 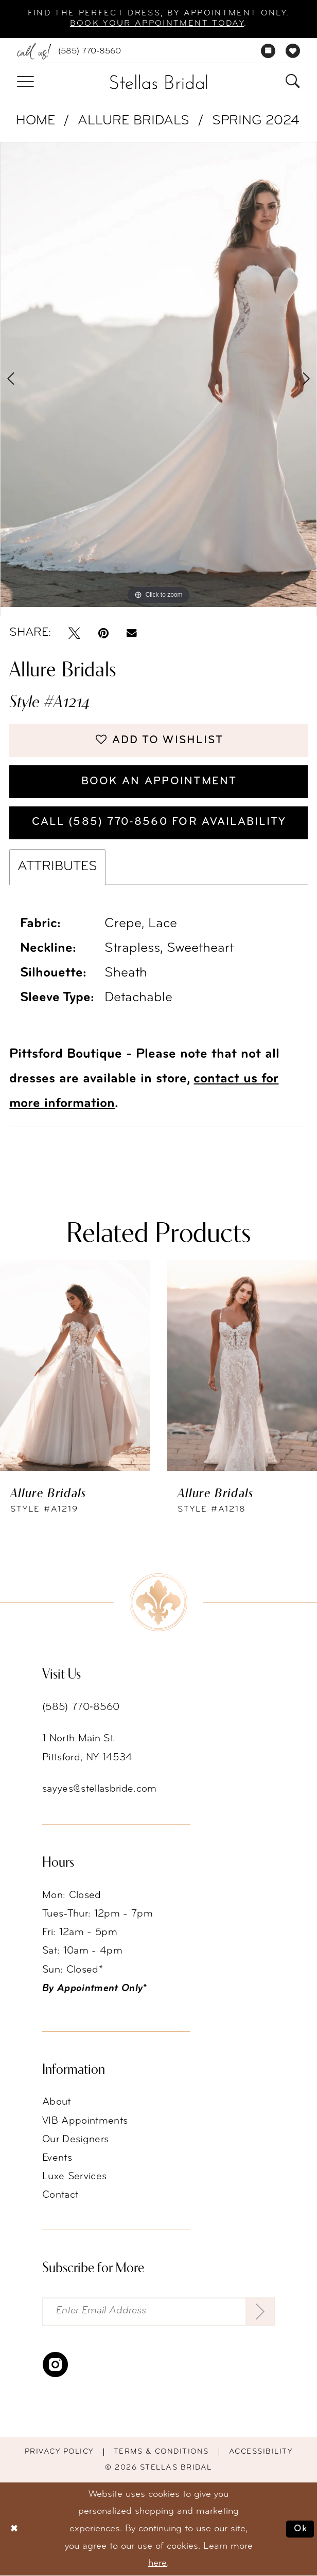 I want to click on [Submit Subscribe], so click(x=259, y=2312).